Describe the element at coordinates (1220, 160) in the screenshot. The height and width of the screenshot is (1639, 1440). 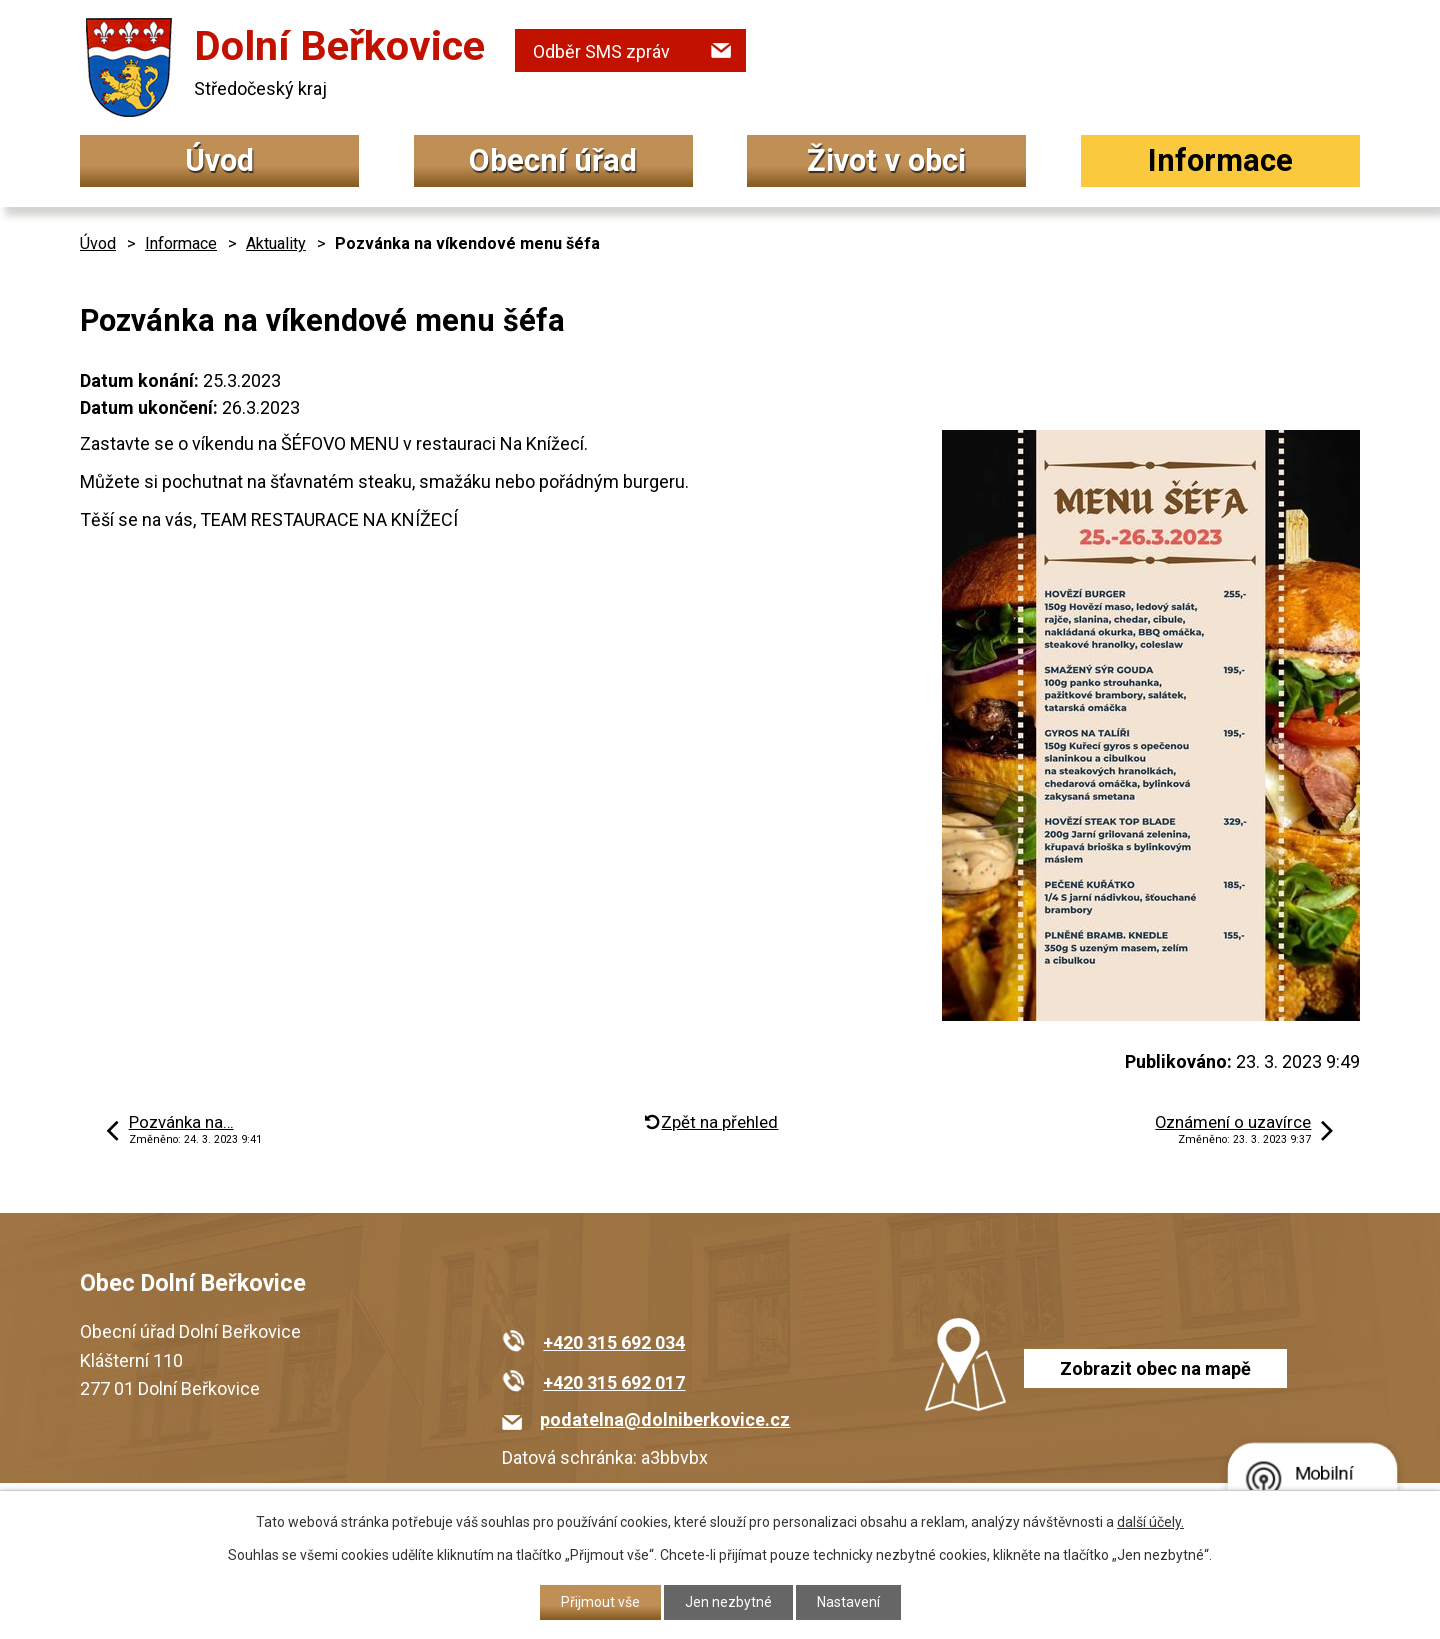
I see `Informace` at that location.